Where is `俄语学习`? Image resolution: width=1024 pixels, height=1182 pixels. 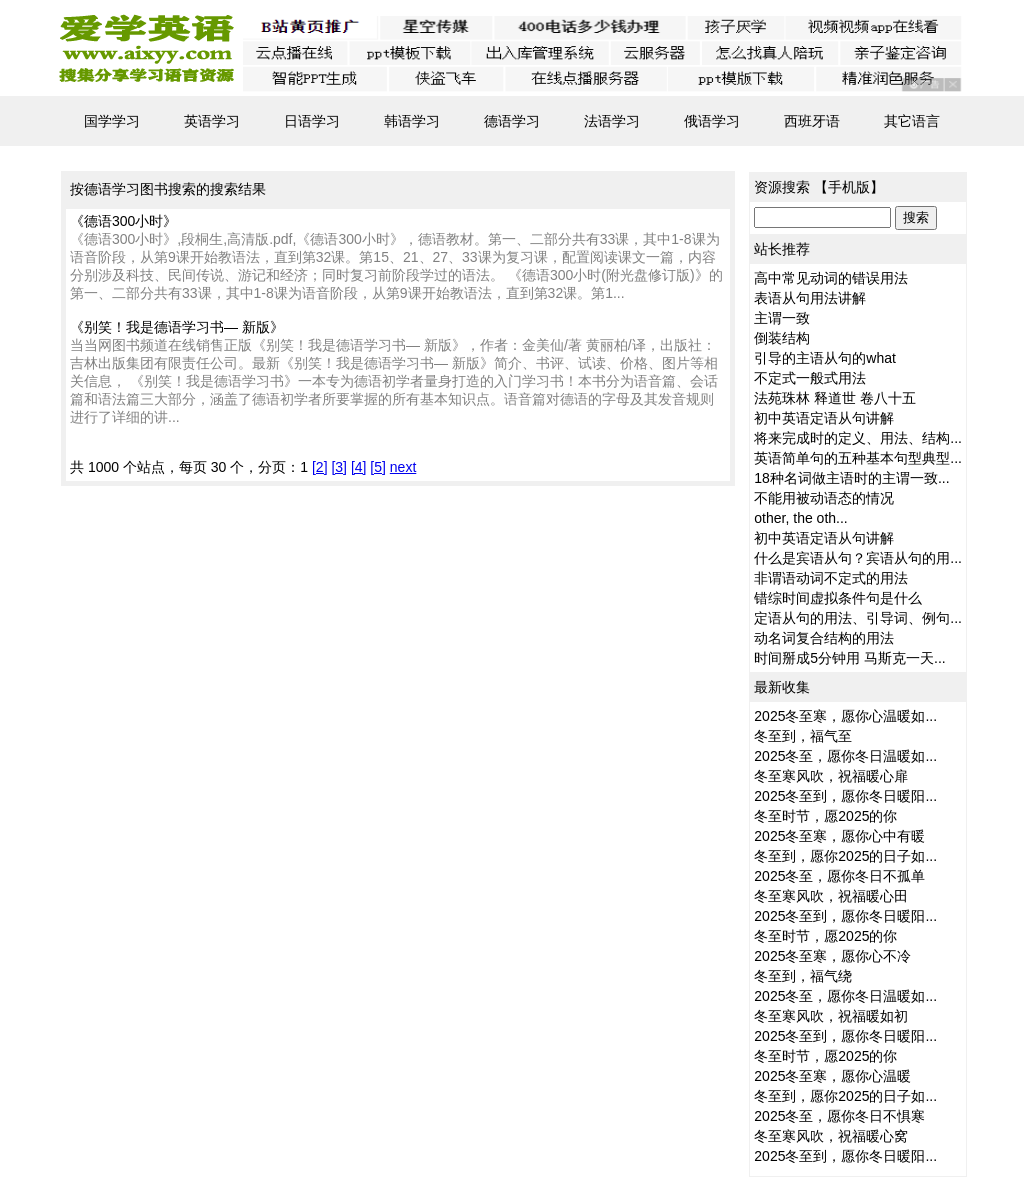 俄语学习 is located at coordinates (712, 121).